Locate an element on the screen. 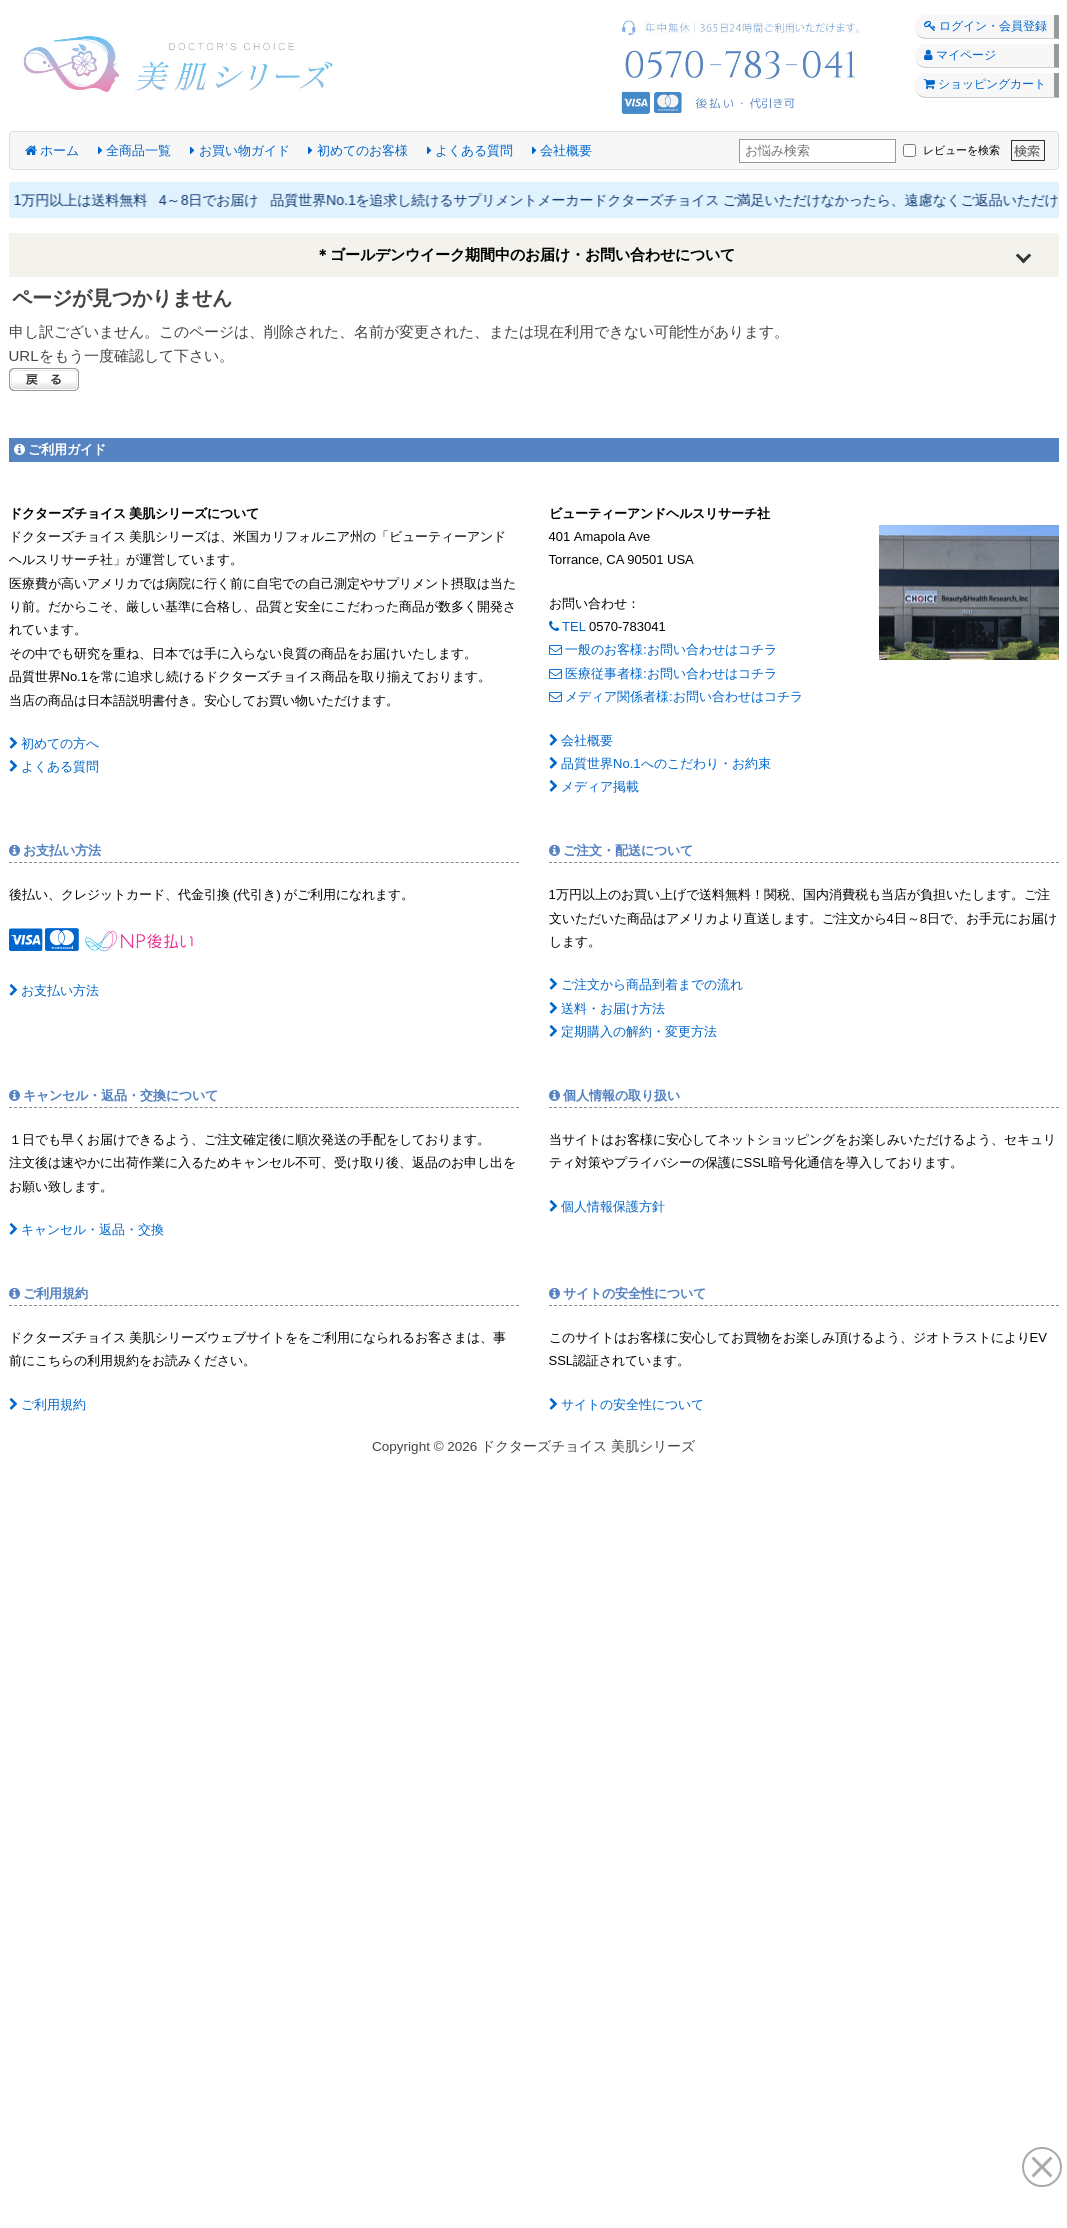 The image size is (1067, 2228). ログイン・会員登録 is located at coordinates (985, 26).